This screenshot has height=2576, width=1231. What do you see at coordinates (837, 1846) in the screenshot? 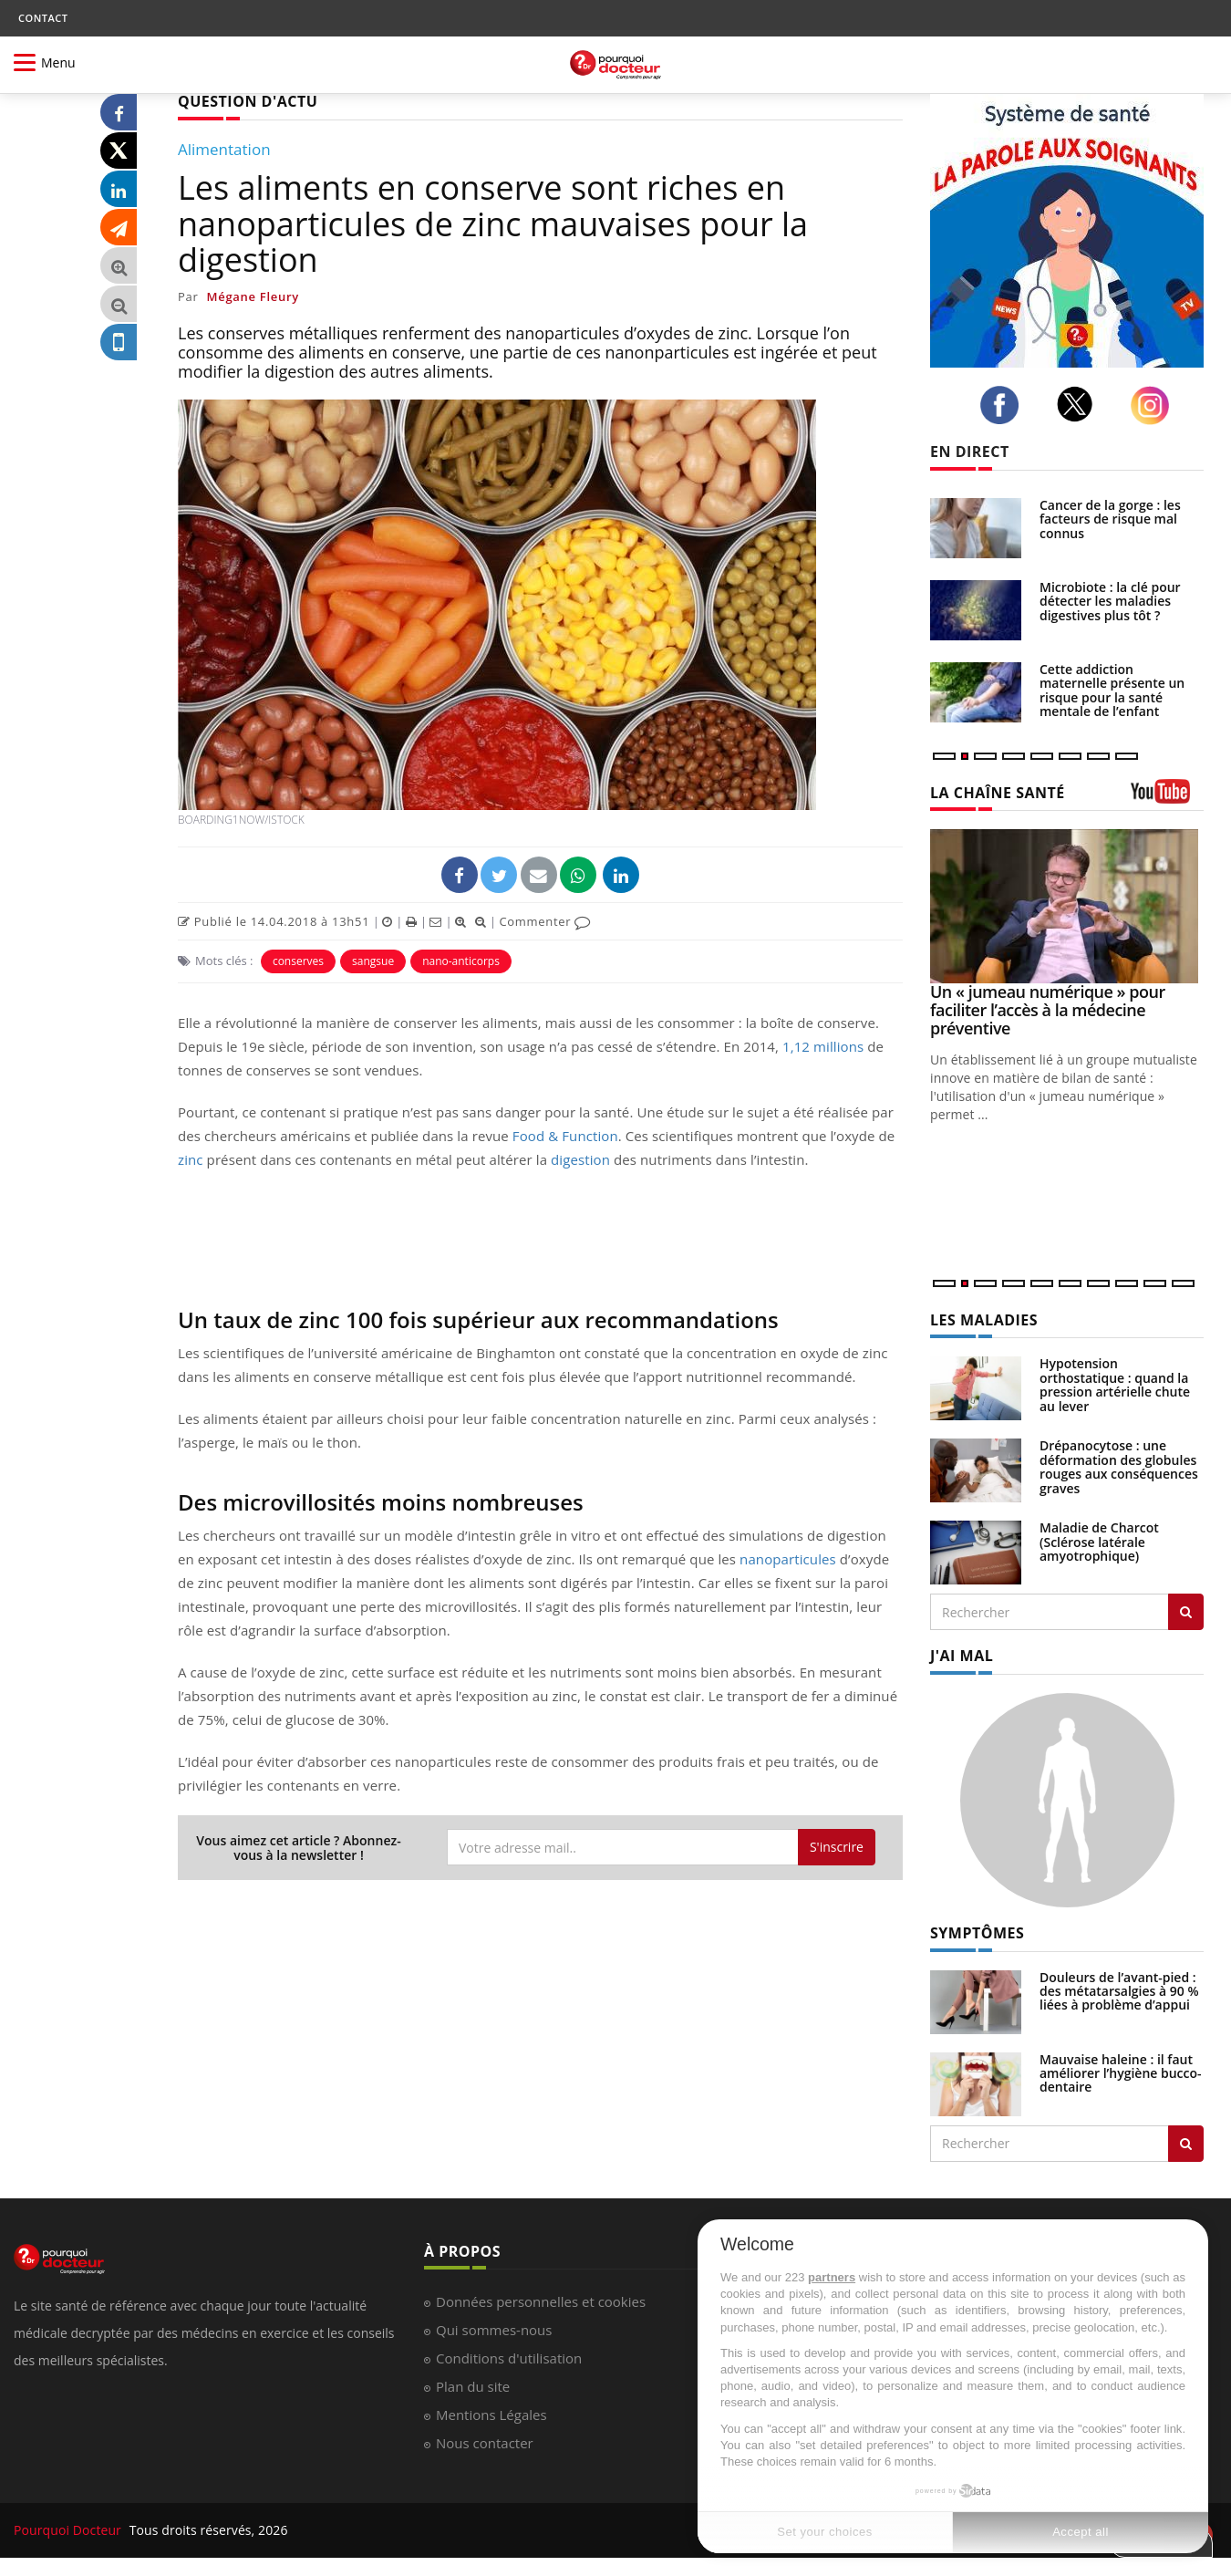
I see `S'inscrire` at bounding box center [837, 1846].